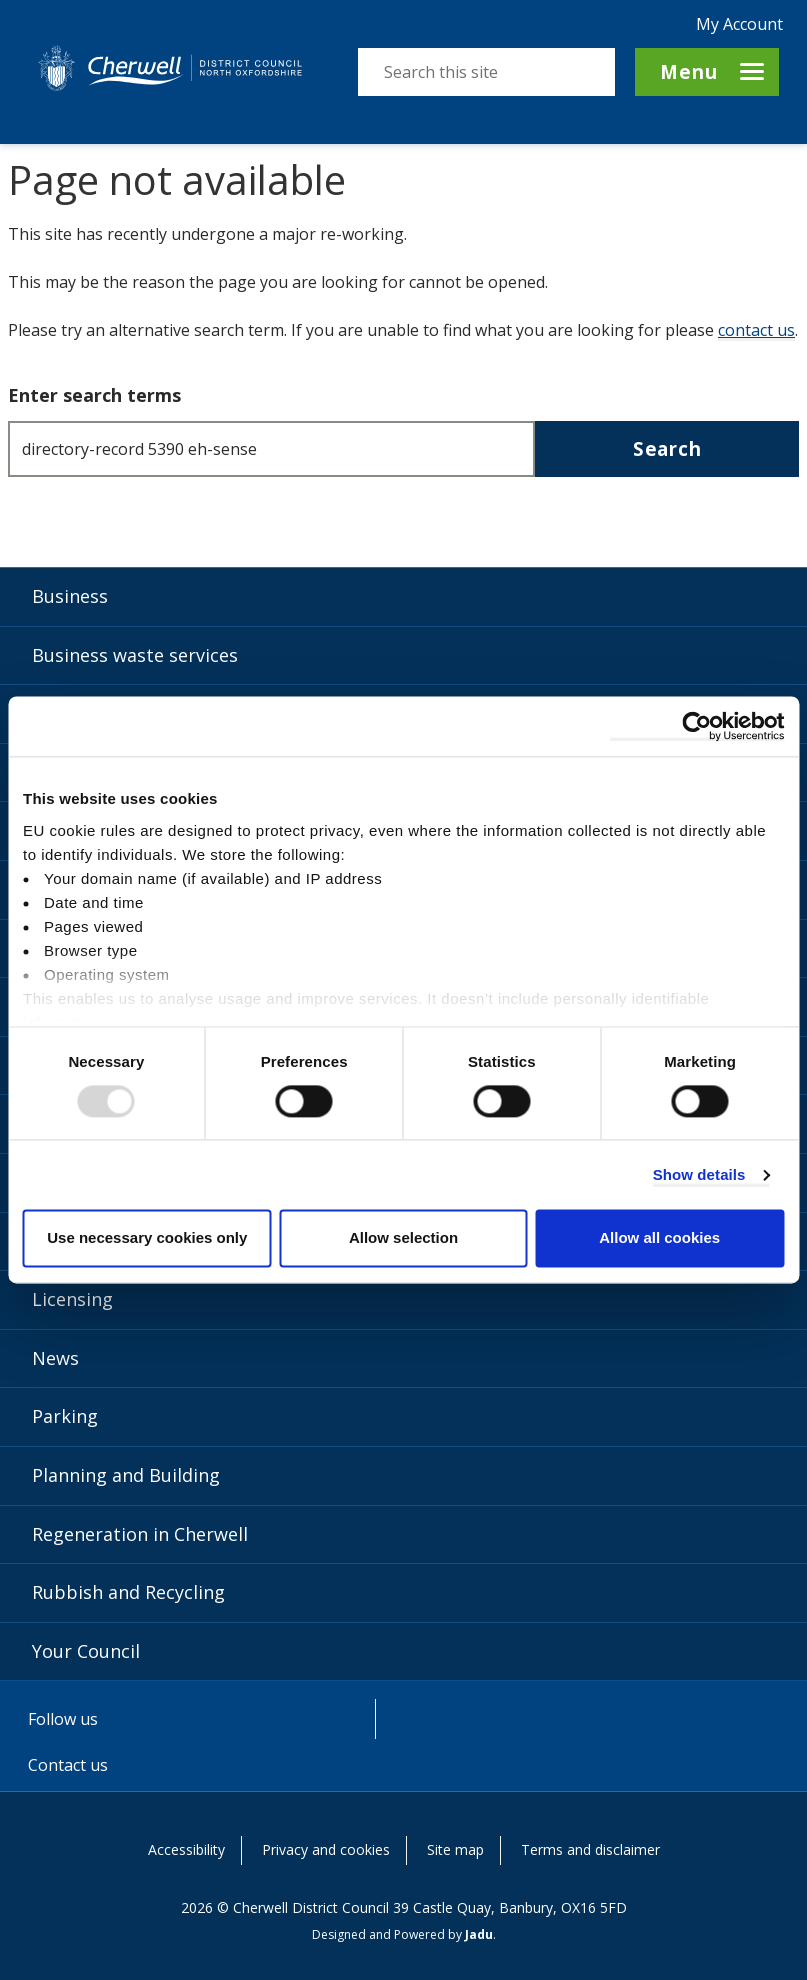 The width and height of the screenshot is (807, 1980). What do you see at coordinates (659, 1238) in the screenshot?
I see `Allow all cookies` at bounding box center [659, 1238].